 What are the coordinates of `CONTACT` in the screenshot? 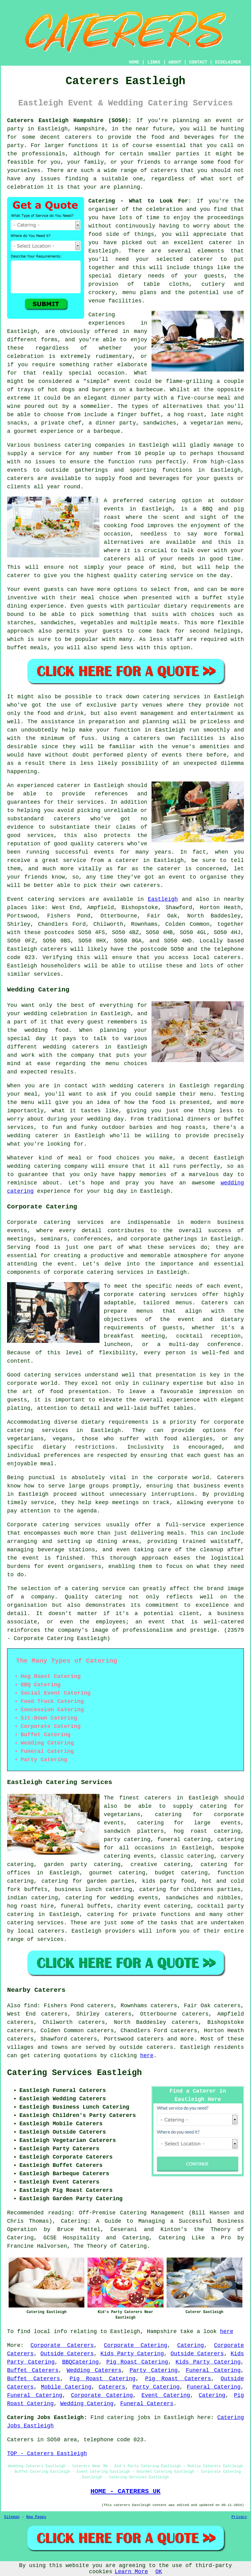 It's located at (198, 62).